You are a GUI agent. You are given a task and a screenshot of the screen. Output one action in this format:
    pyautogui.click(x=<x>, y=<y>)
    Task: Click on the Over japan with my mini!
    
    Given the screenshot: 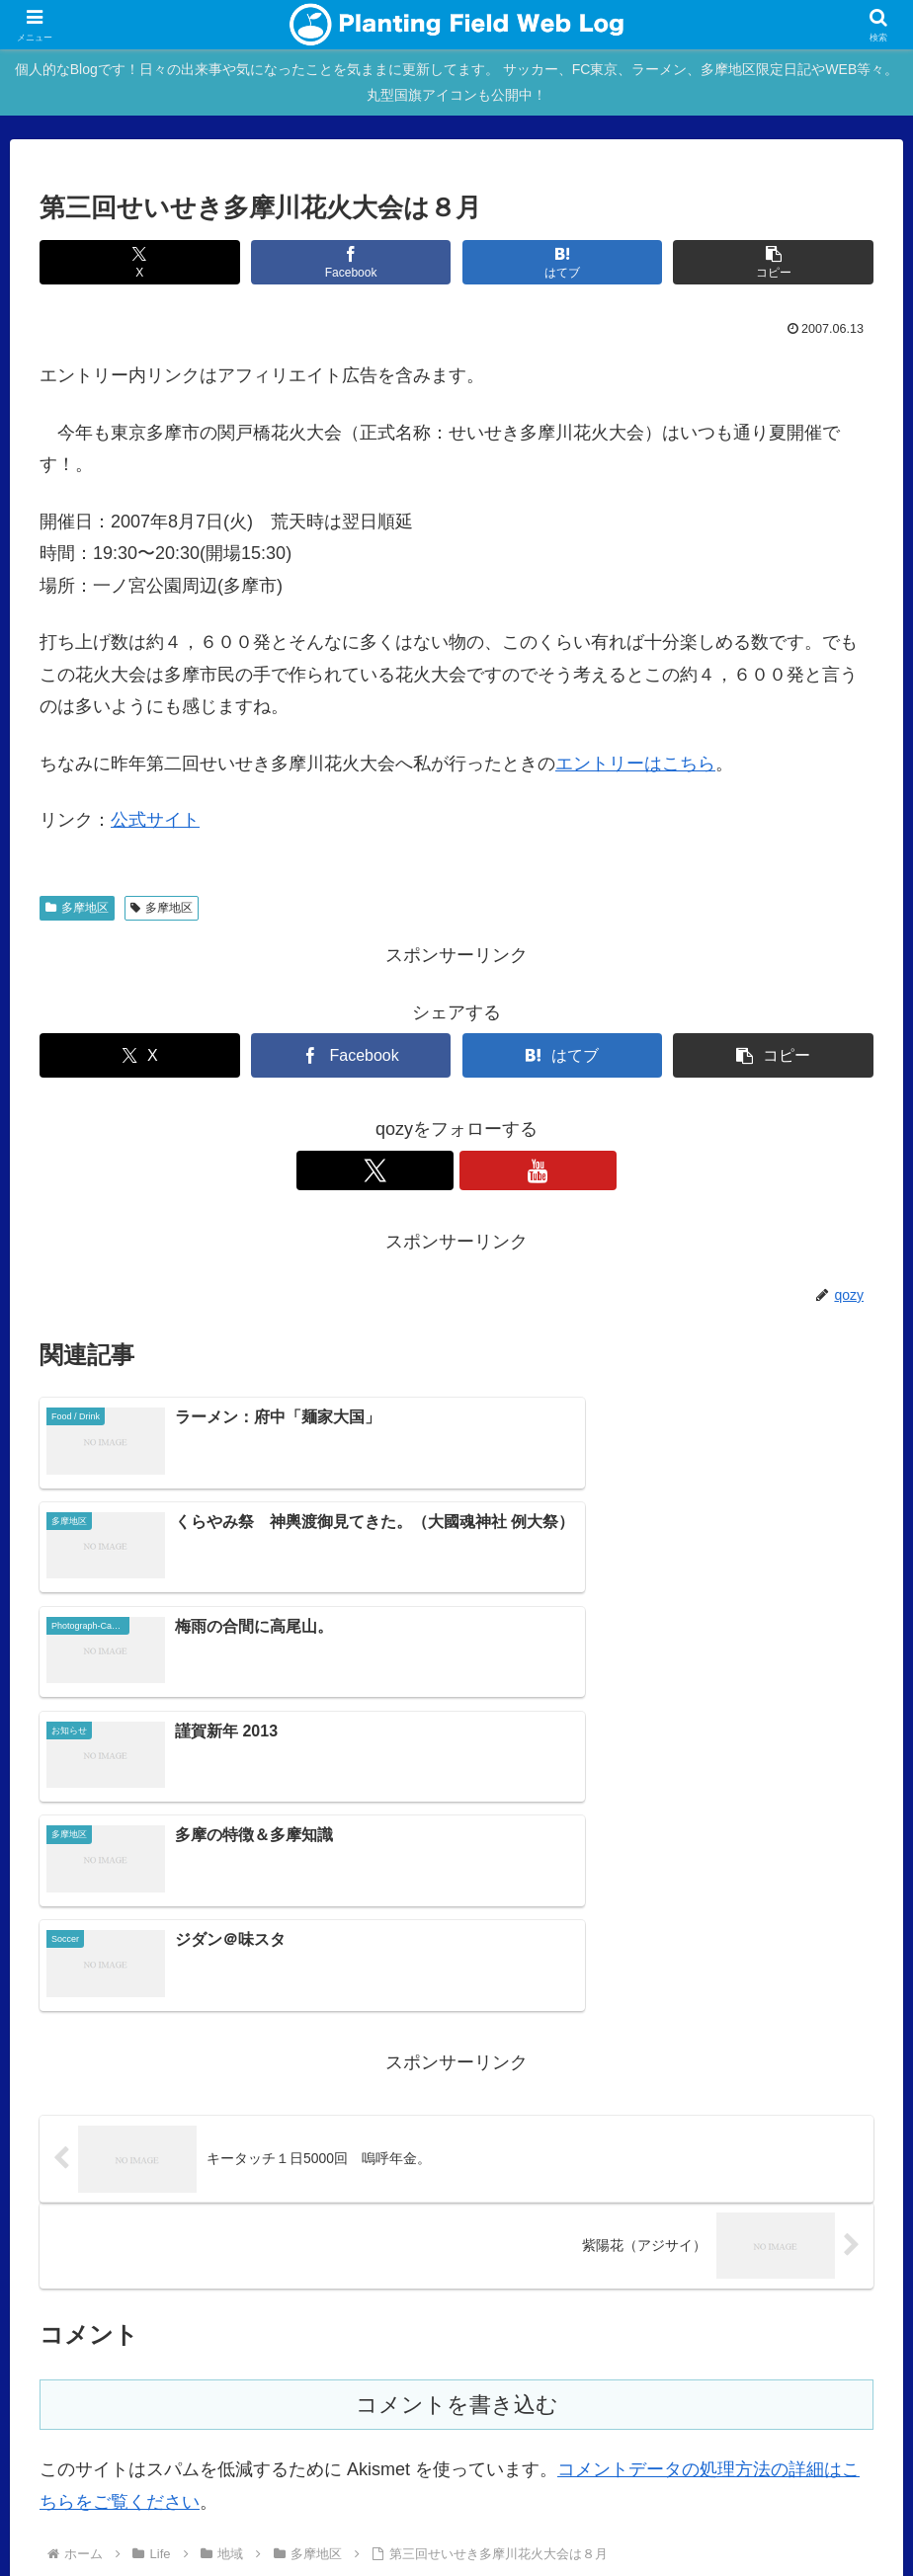 What is the action you would take?
    pyautogui.click(x=559, y=2441)
    